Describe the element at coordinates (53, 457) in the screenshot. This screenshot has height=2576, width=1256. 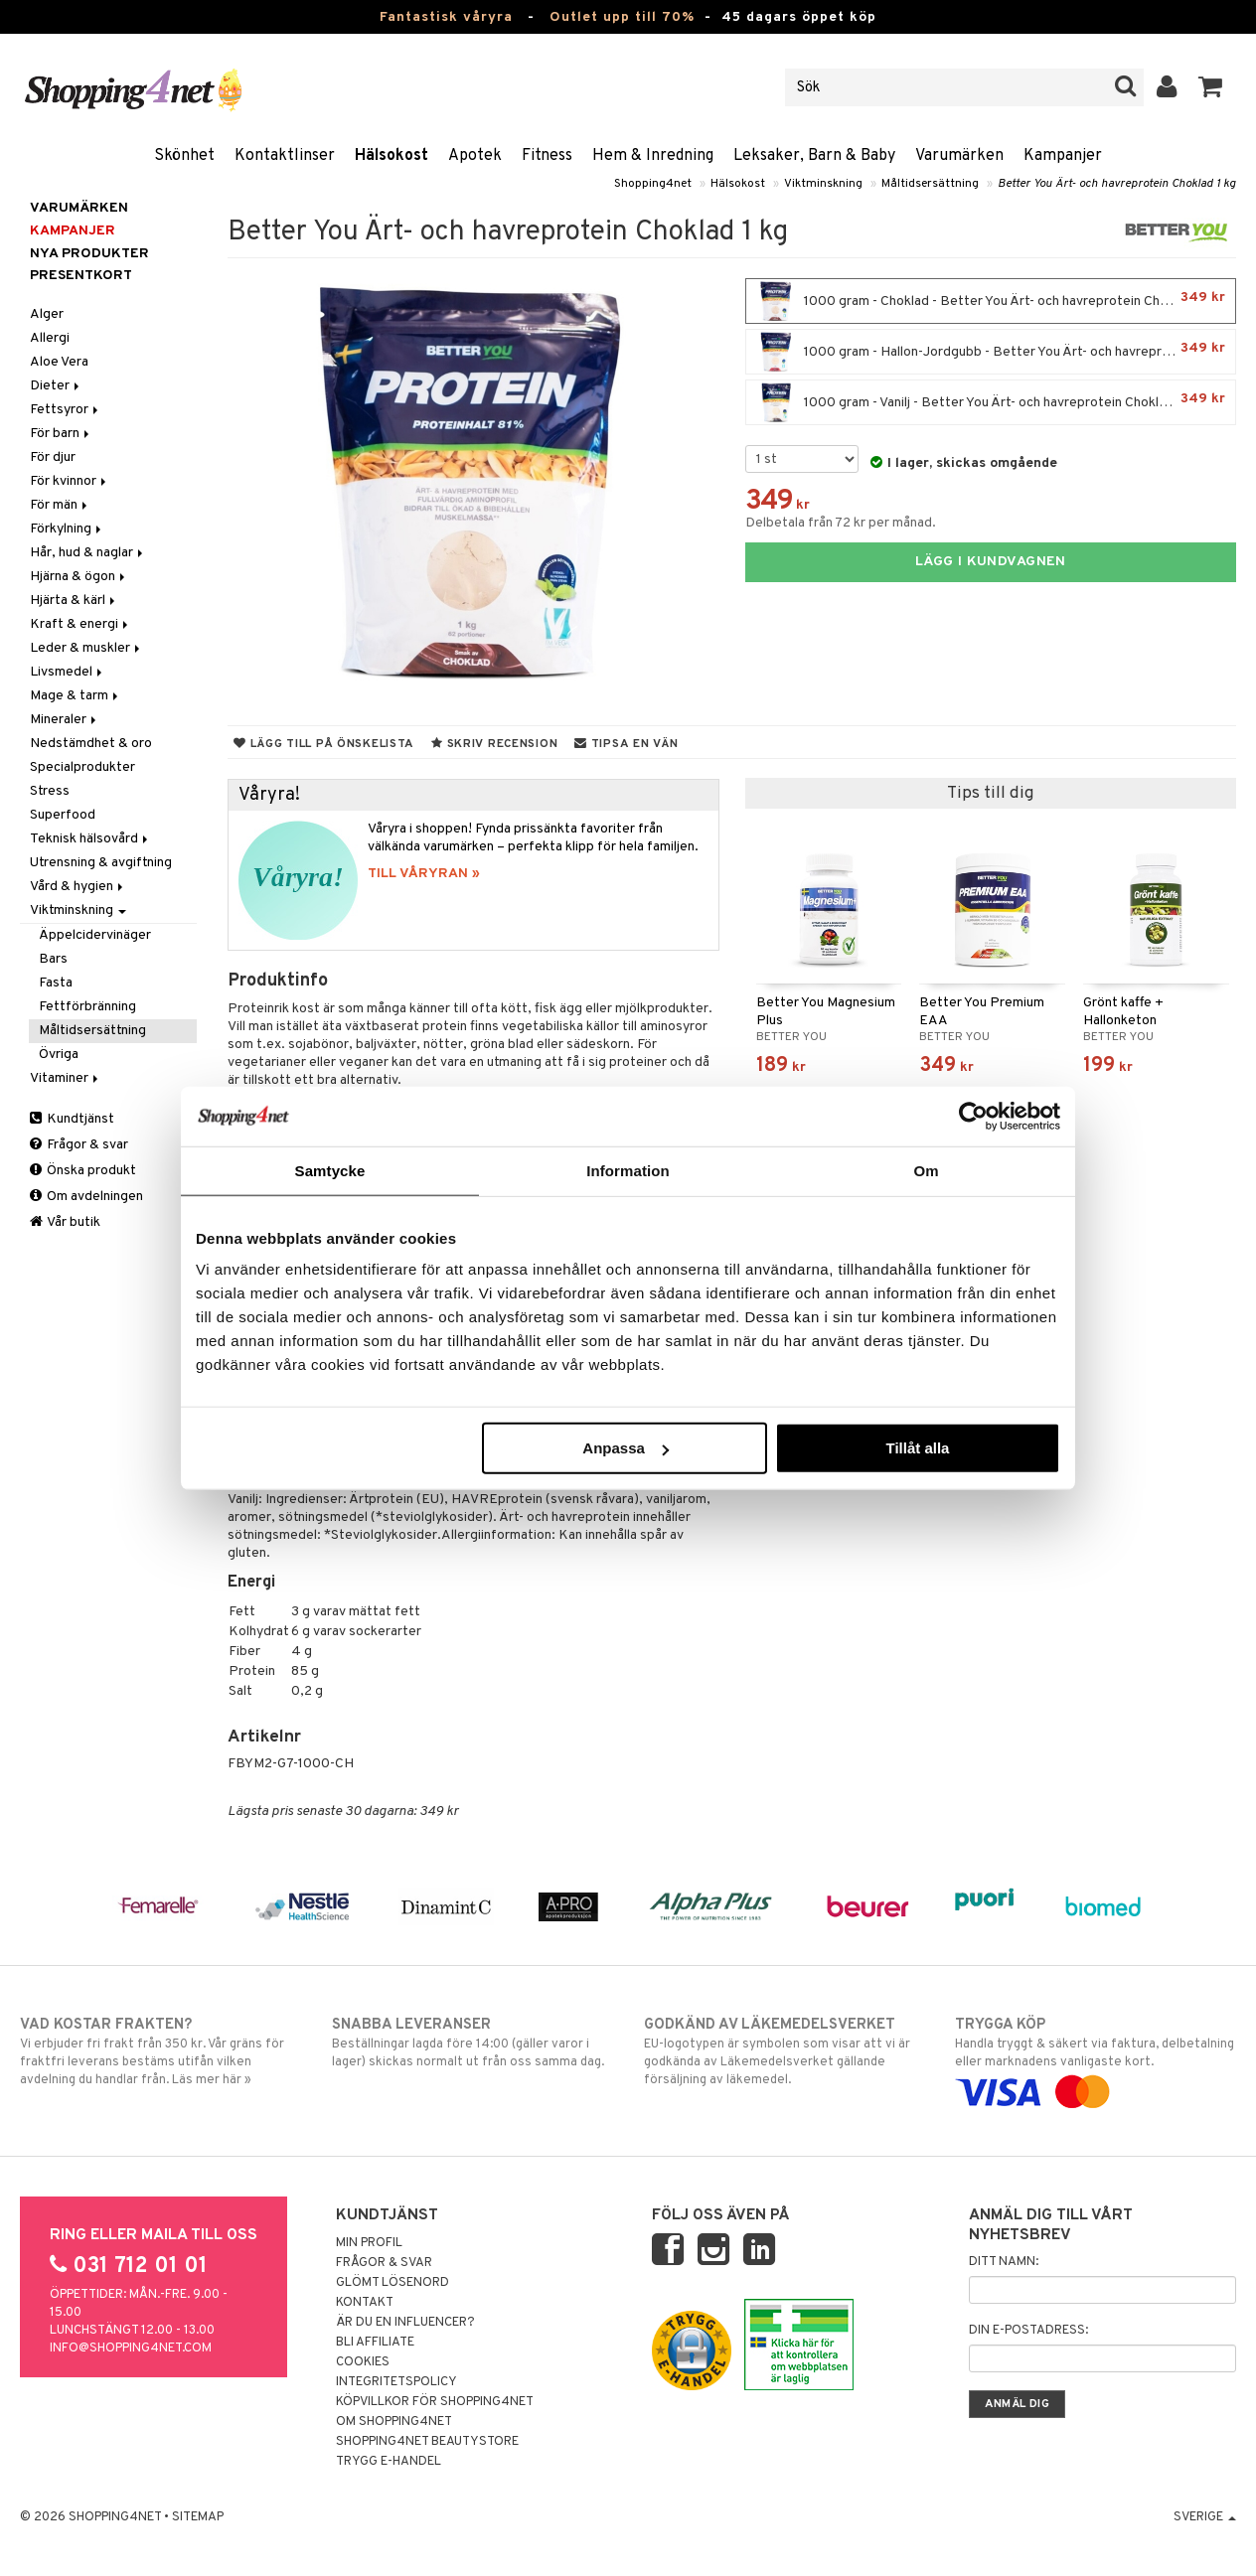
I see `För djur` at that location.